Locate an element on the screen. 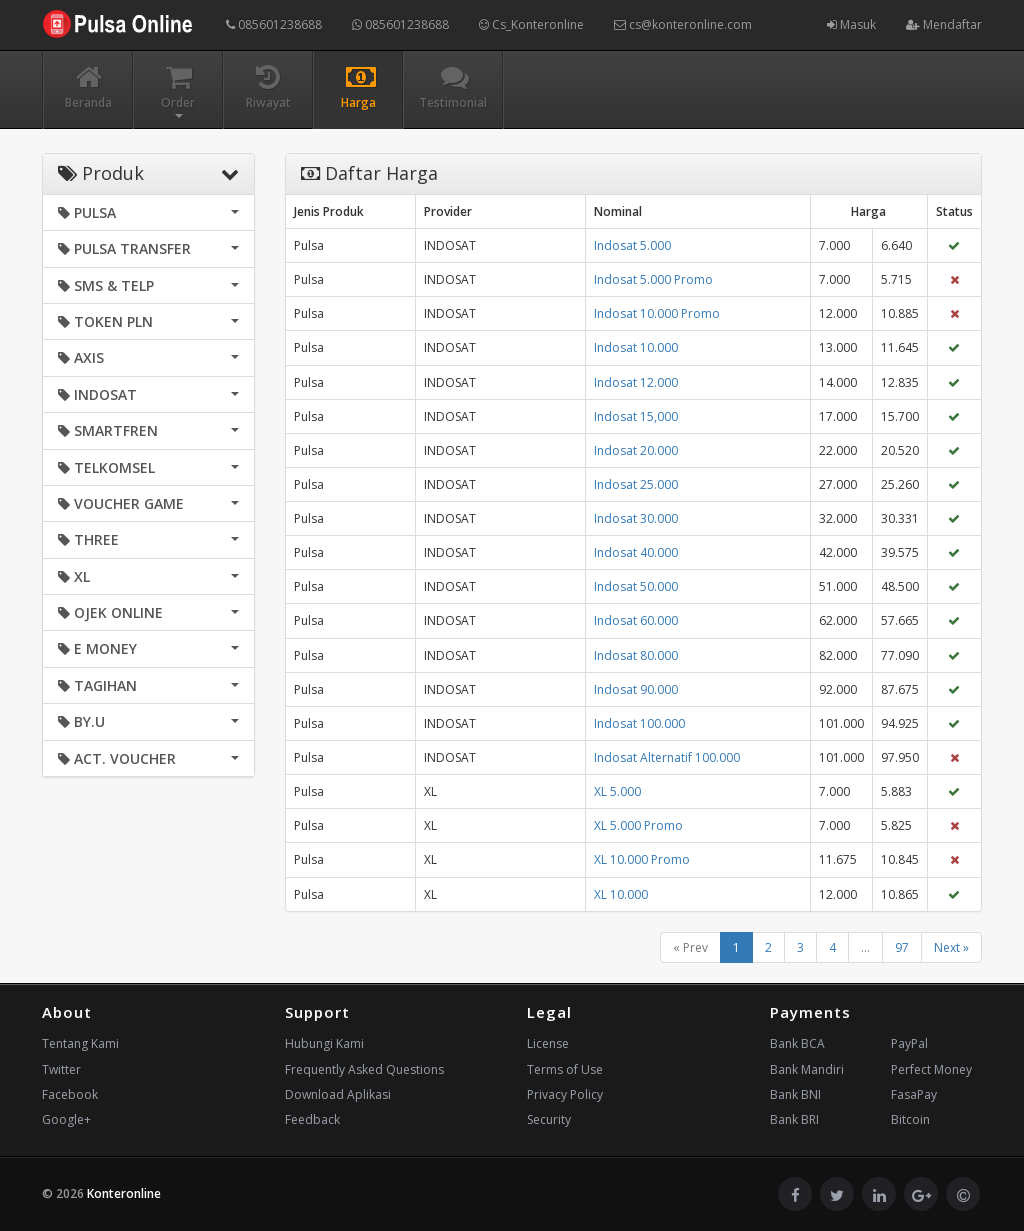 The height and width of the screenshot is (1231, 1024). Google+ is located at coordinates (66, 1119).